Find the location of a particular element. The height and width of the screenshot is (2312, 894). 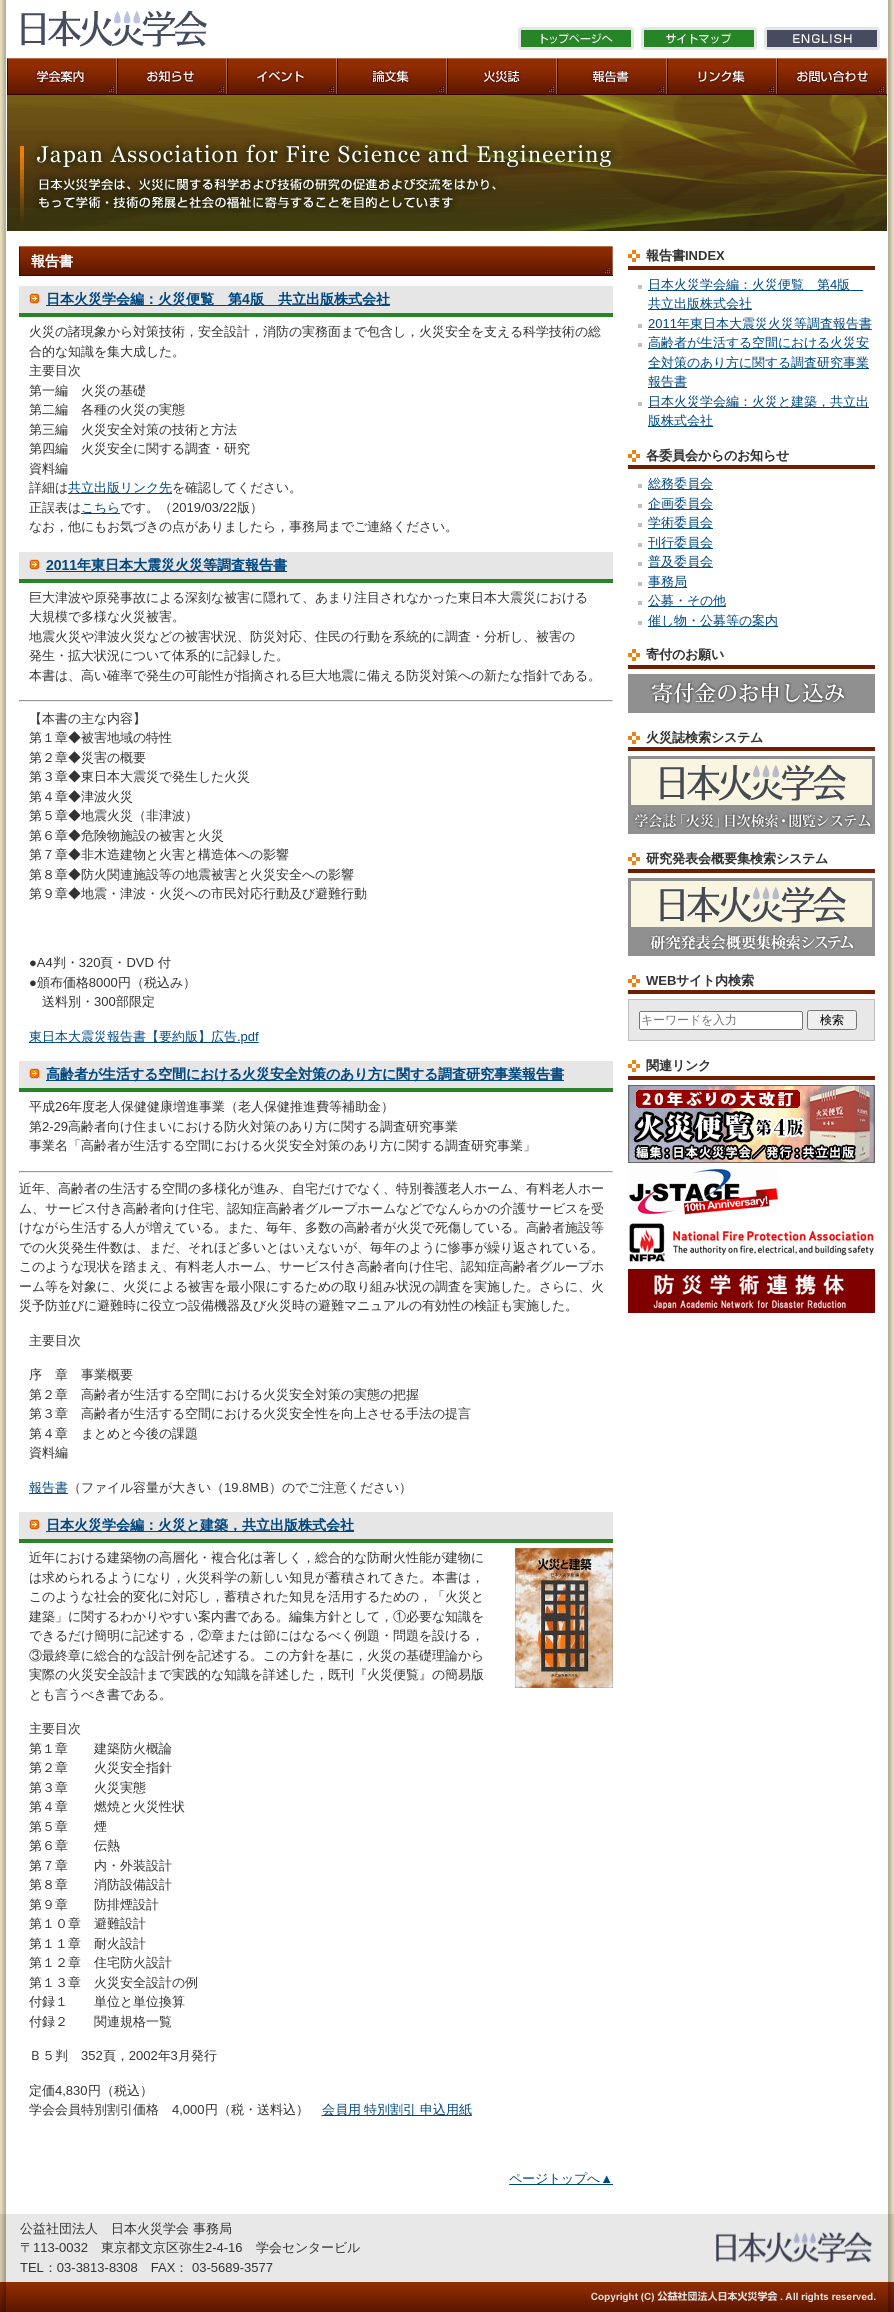

日本火災学会編：火災便覧 第4版 共立出版株式会社 is located at coordinates (218, 299).